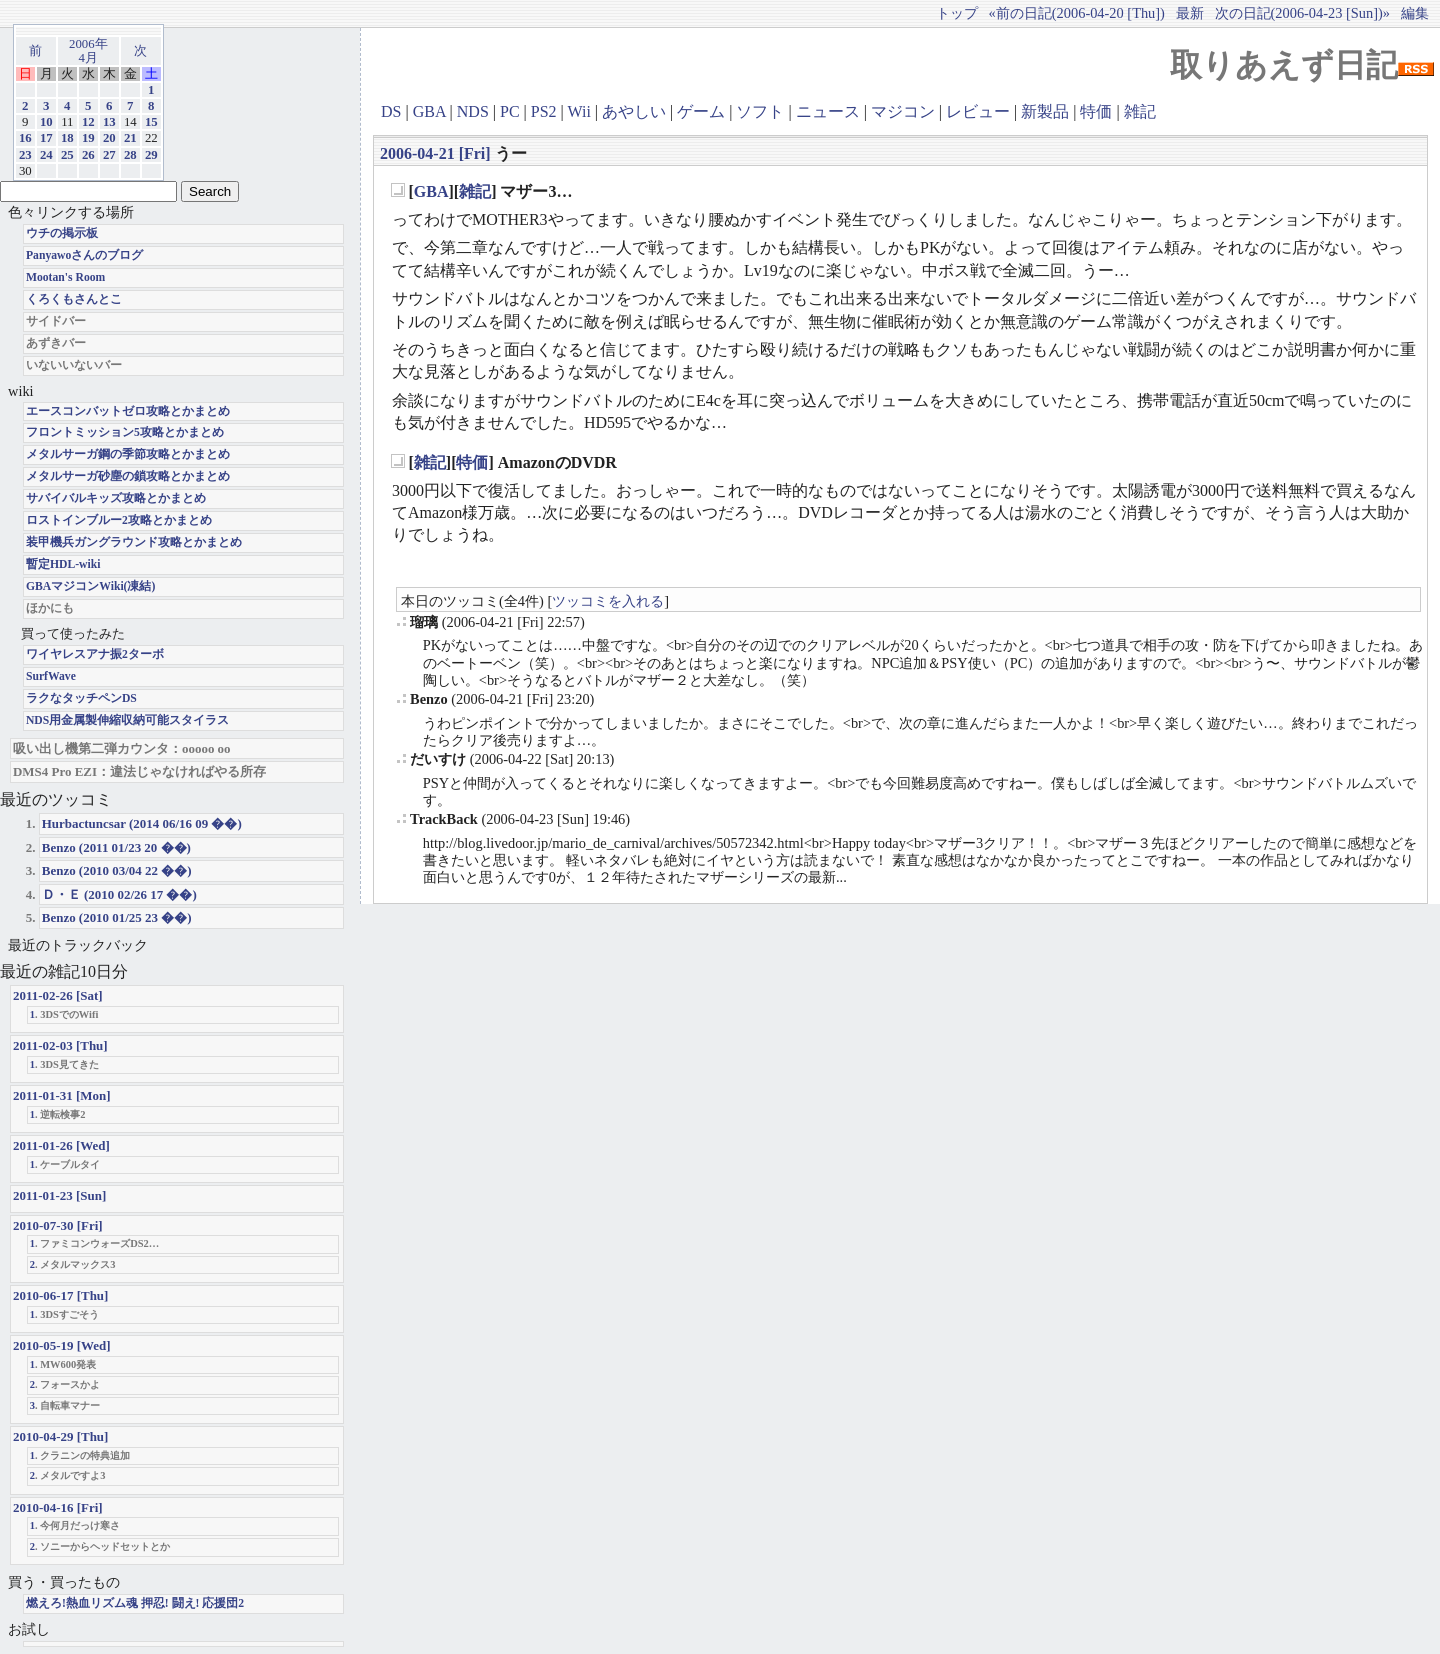  I want to click on SurfWave, so click(51, 676).